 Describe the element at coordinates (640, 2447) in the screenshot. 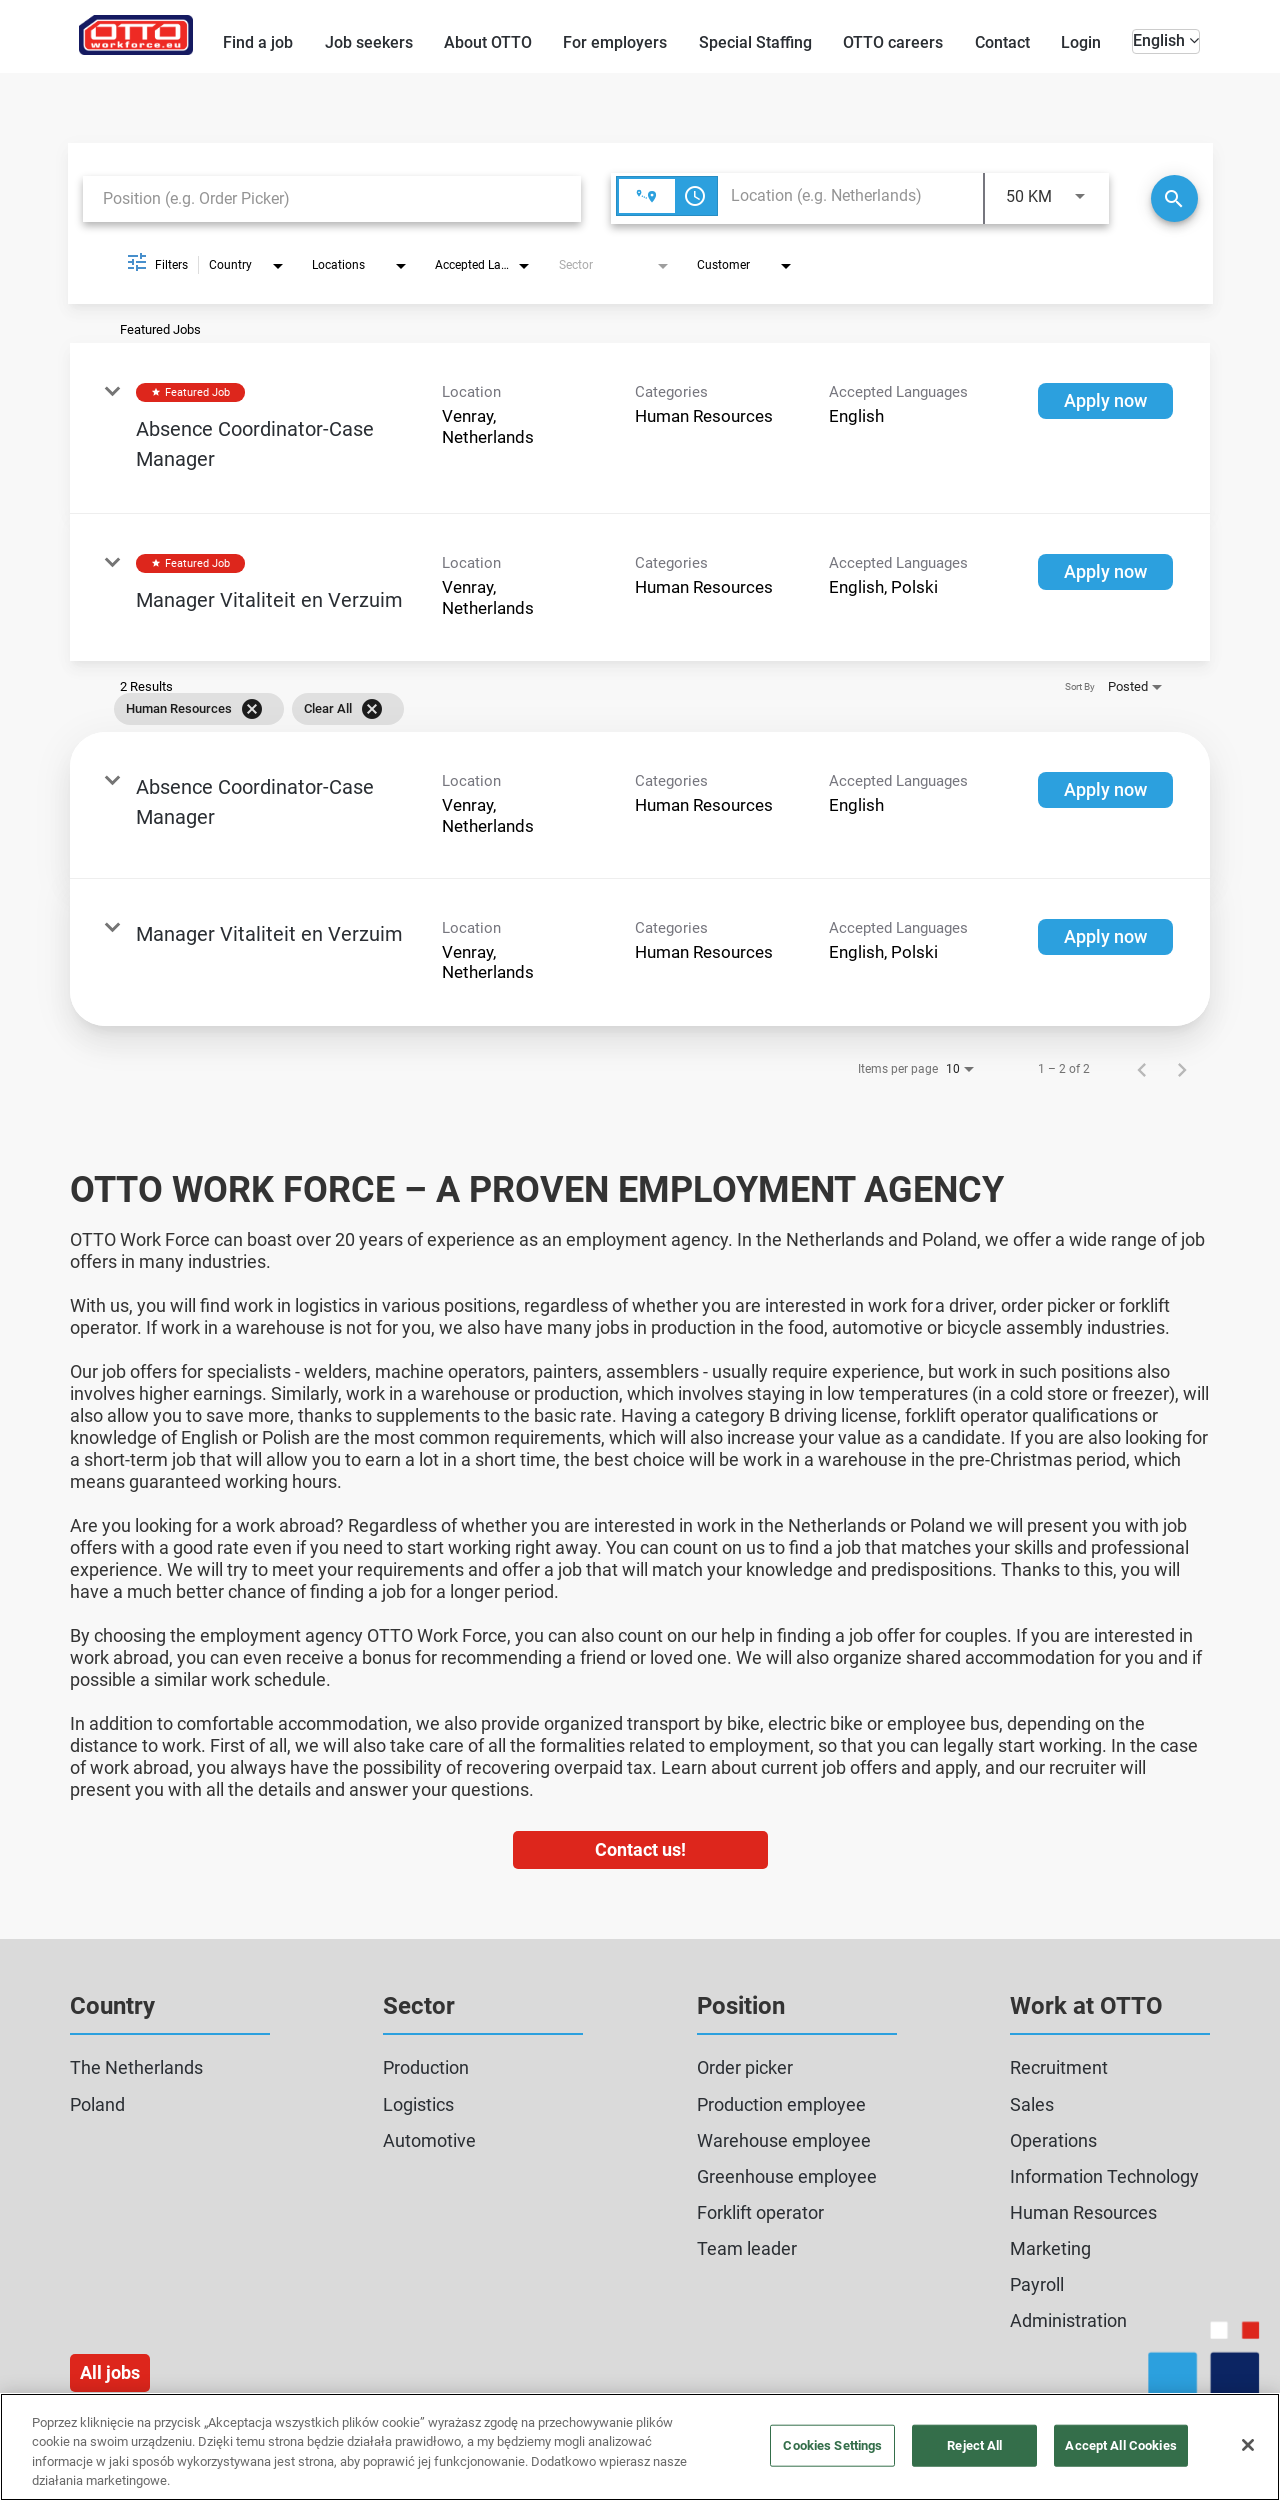

I see `[region]` at that location.